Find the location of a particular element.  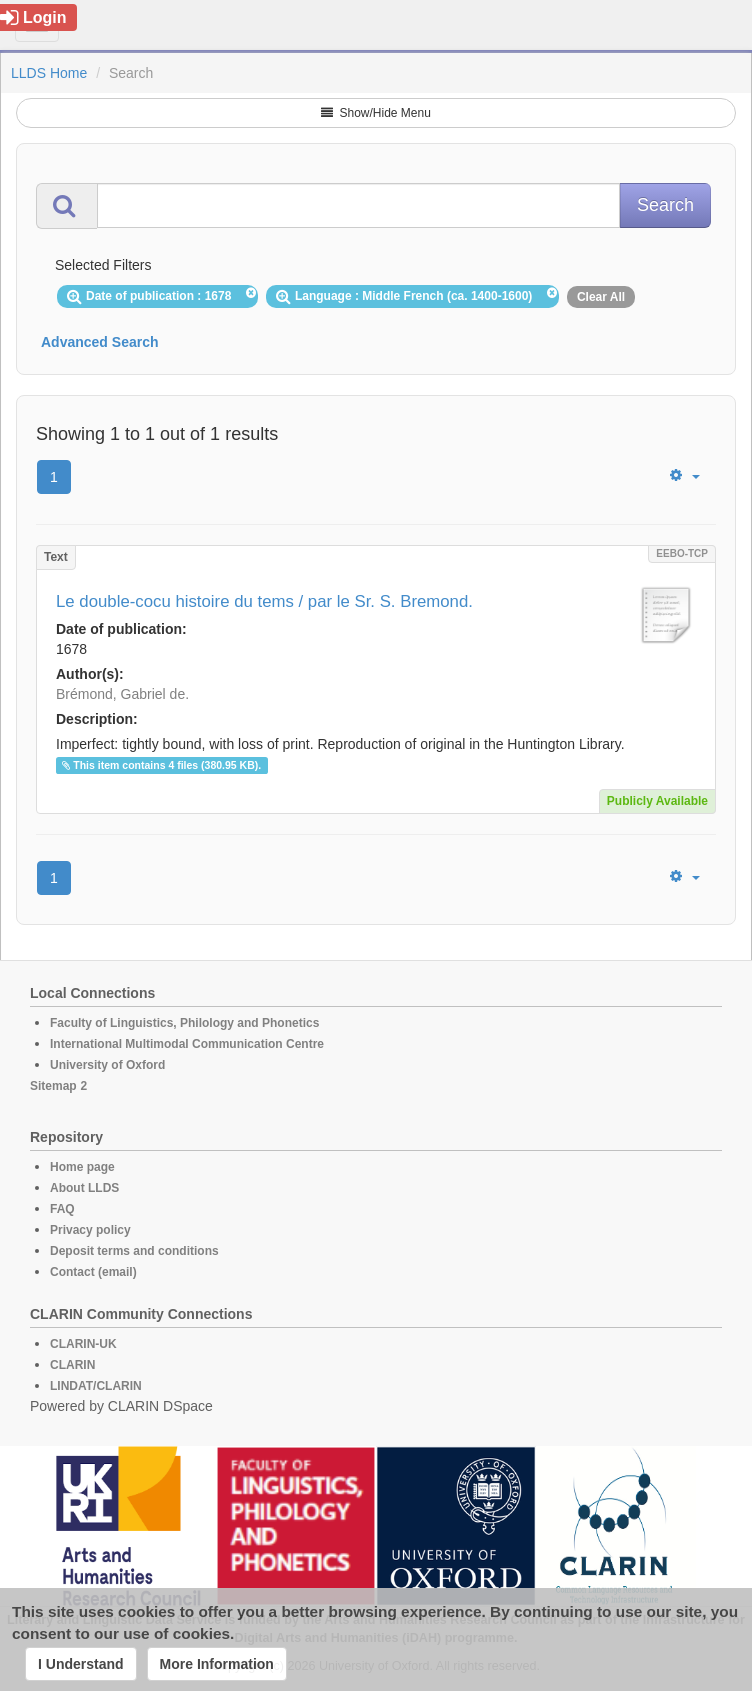

About LLDS is located at coordinates (84, 1188).